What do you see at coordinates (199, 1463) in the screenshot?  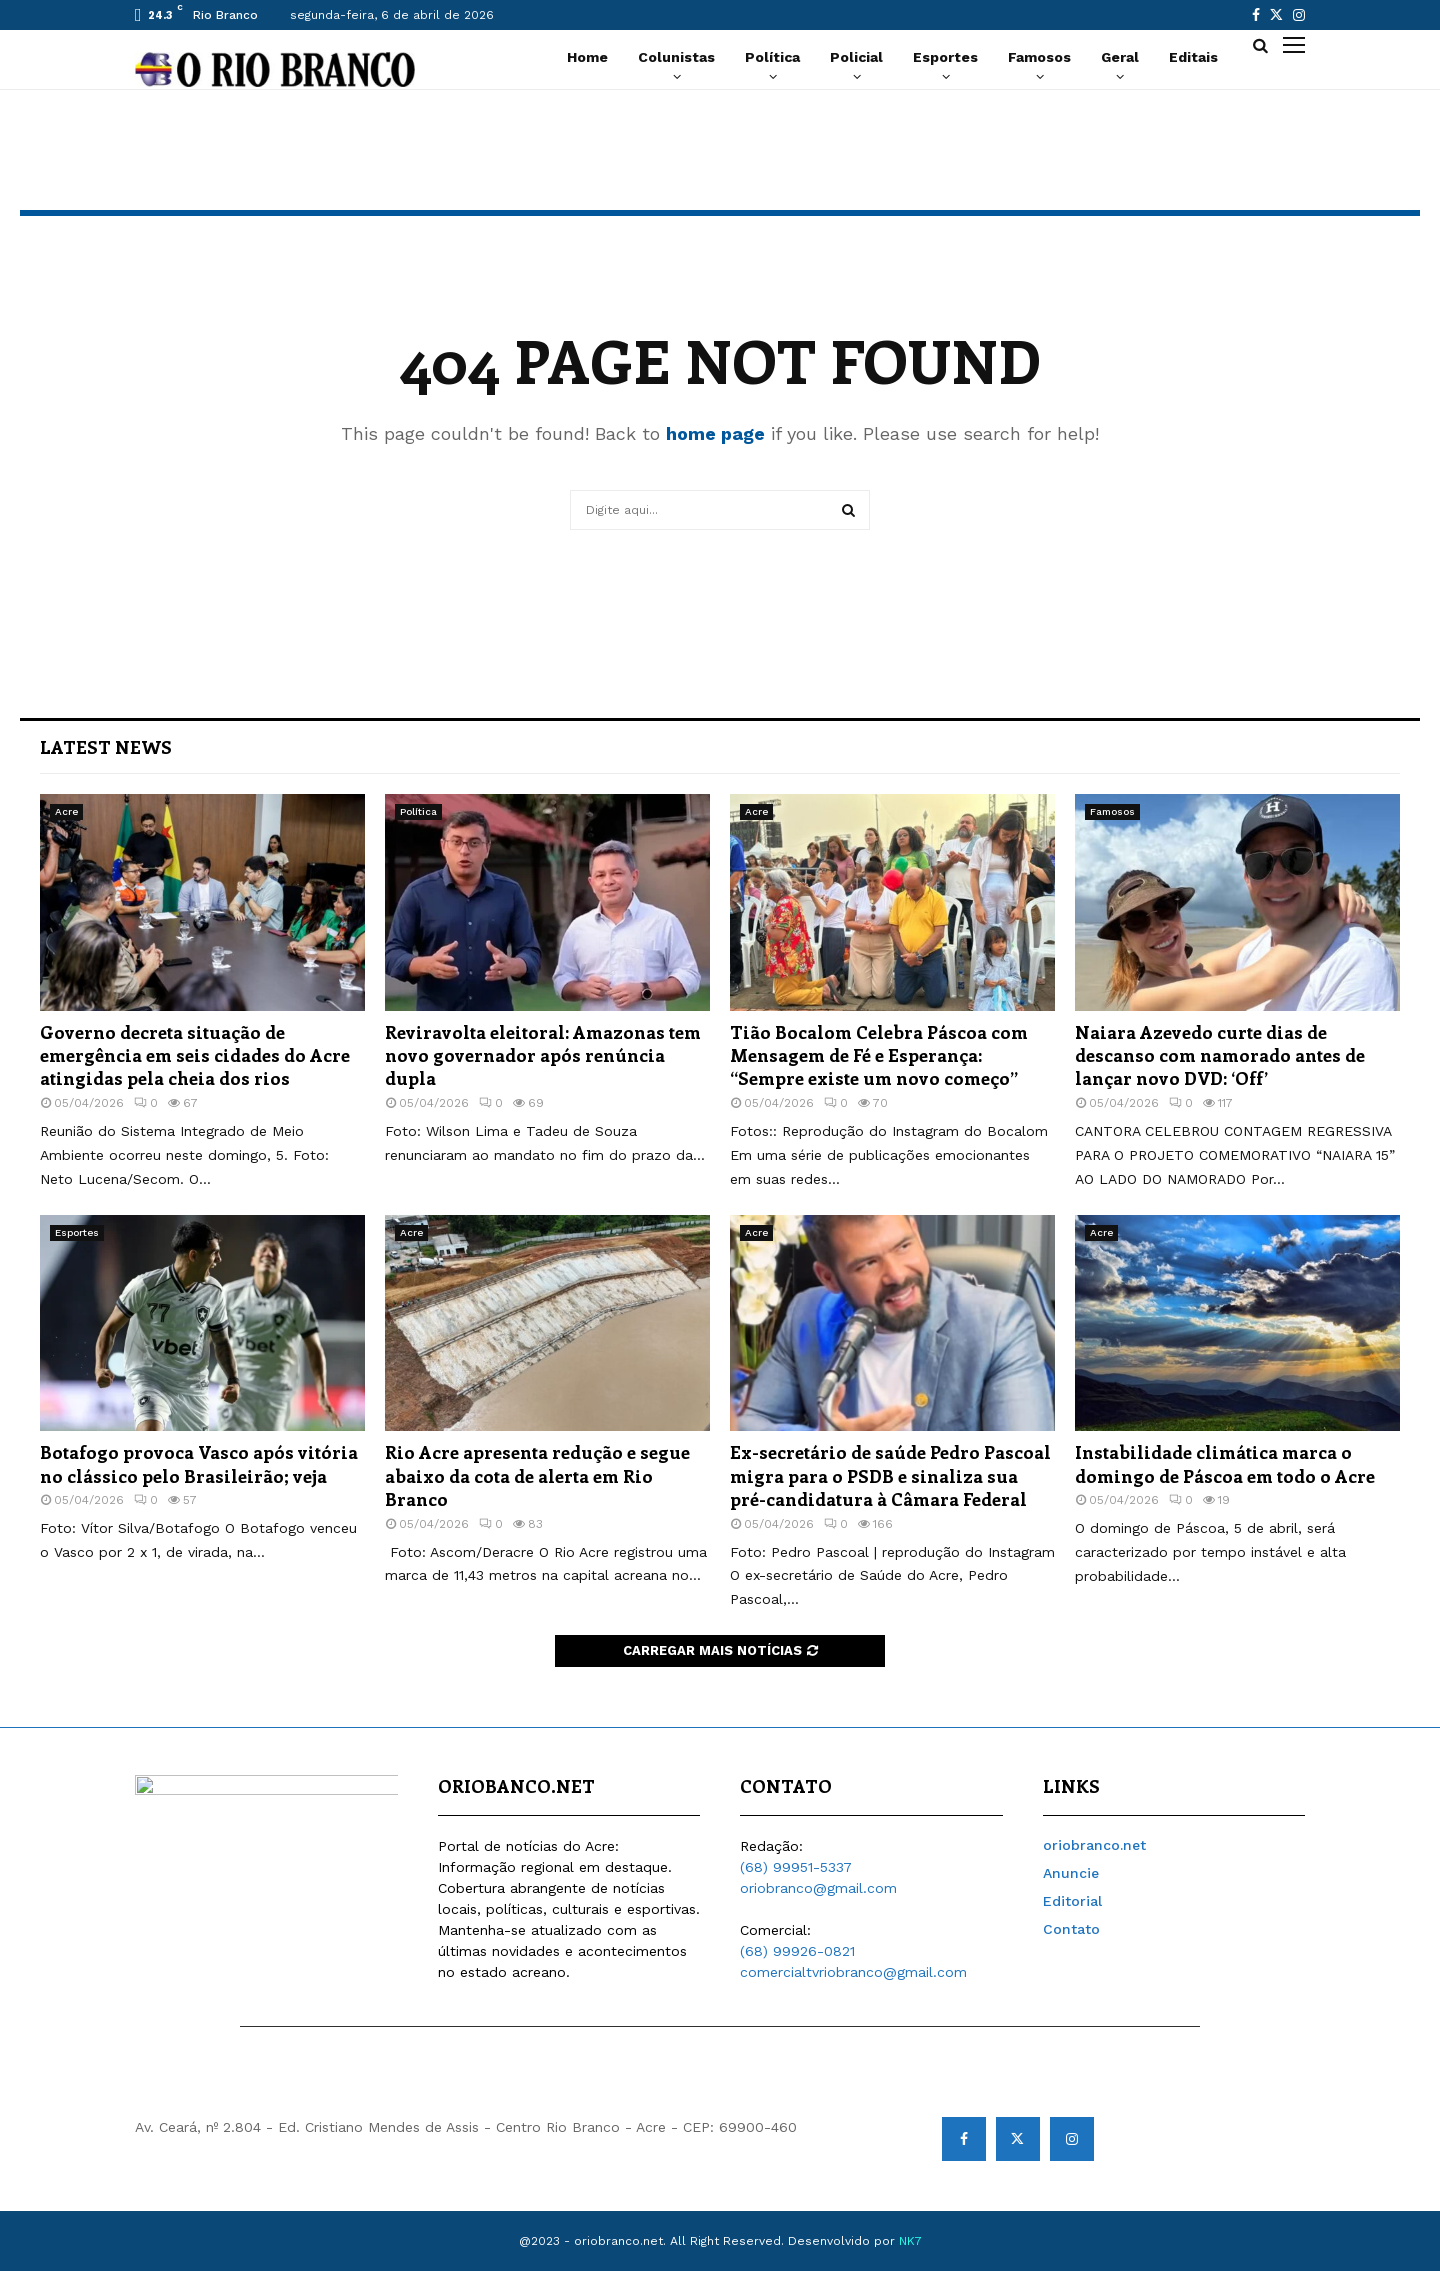 I see `Botafogo provoca Vasco após vitória no clássico pelo Brasileirão; veja` at bounding box center [199, 1463].